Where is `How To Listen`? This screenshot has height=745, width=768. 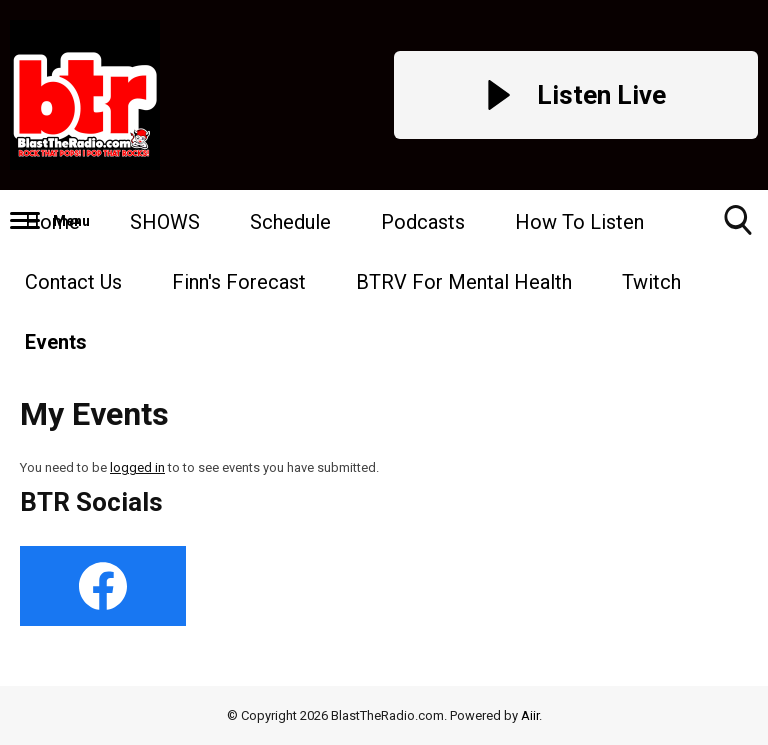
How To Listen is located at coordinates (579, 222).